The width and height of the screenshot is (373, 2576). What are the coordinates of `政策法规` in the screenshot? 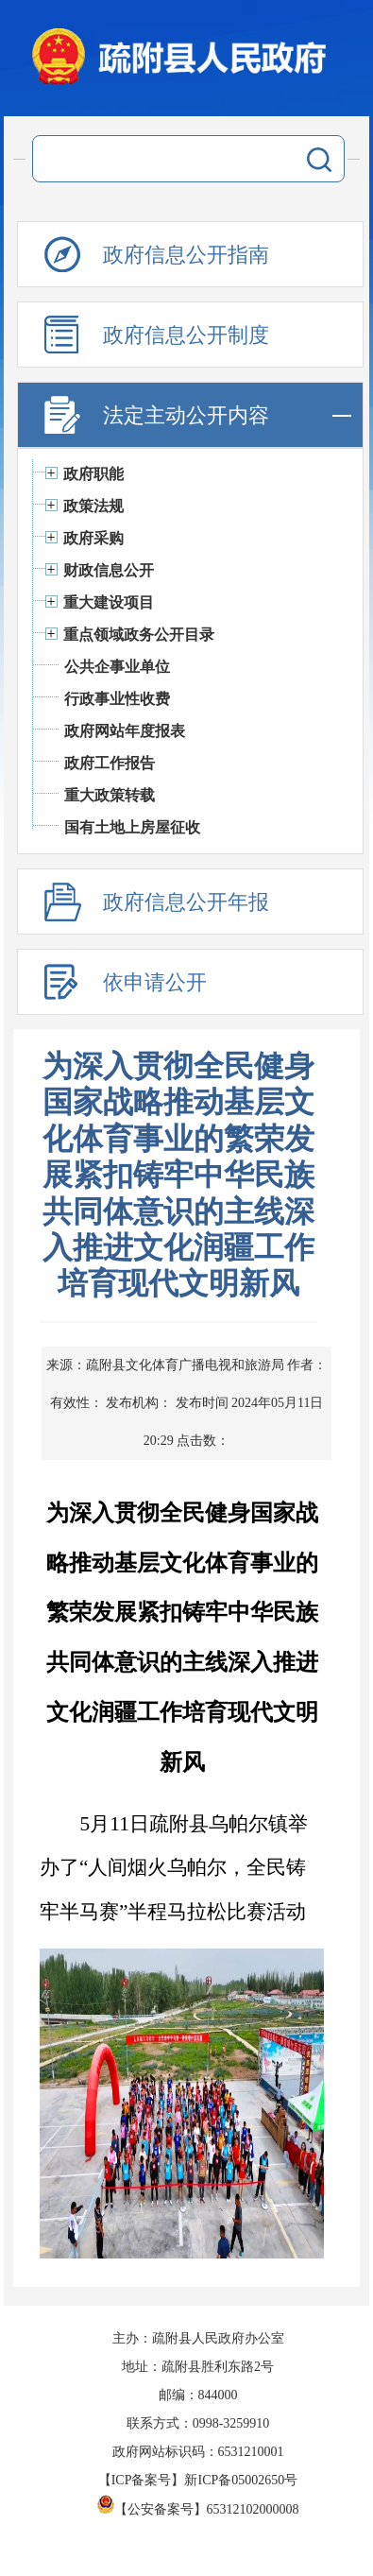 It's located at (93, 506).